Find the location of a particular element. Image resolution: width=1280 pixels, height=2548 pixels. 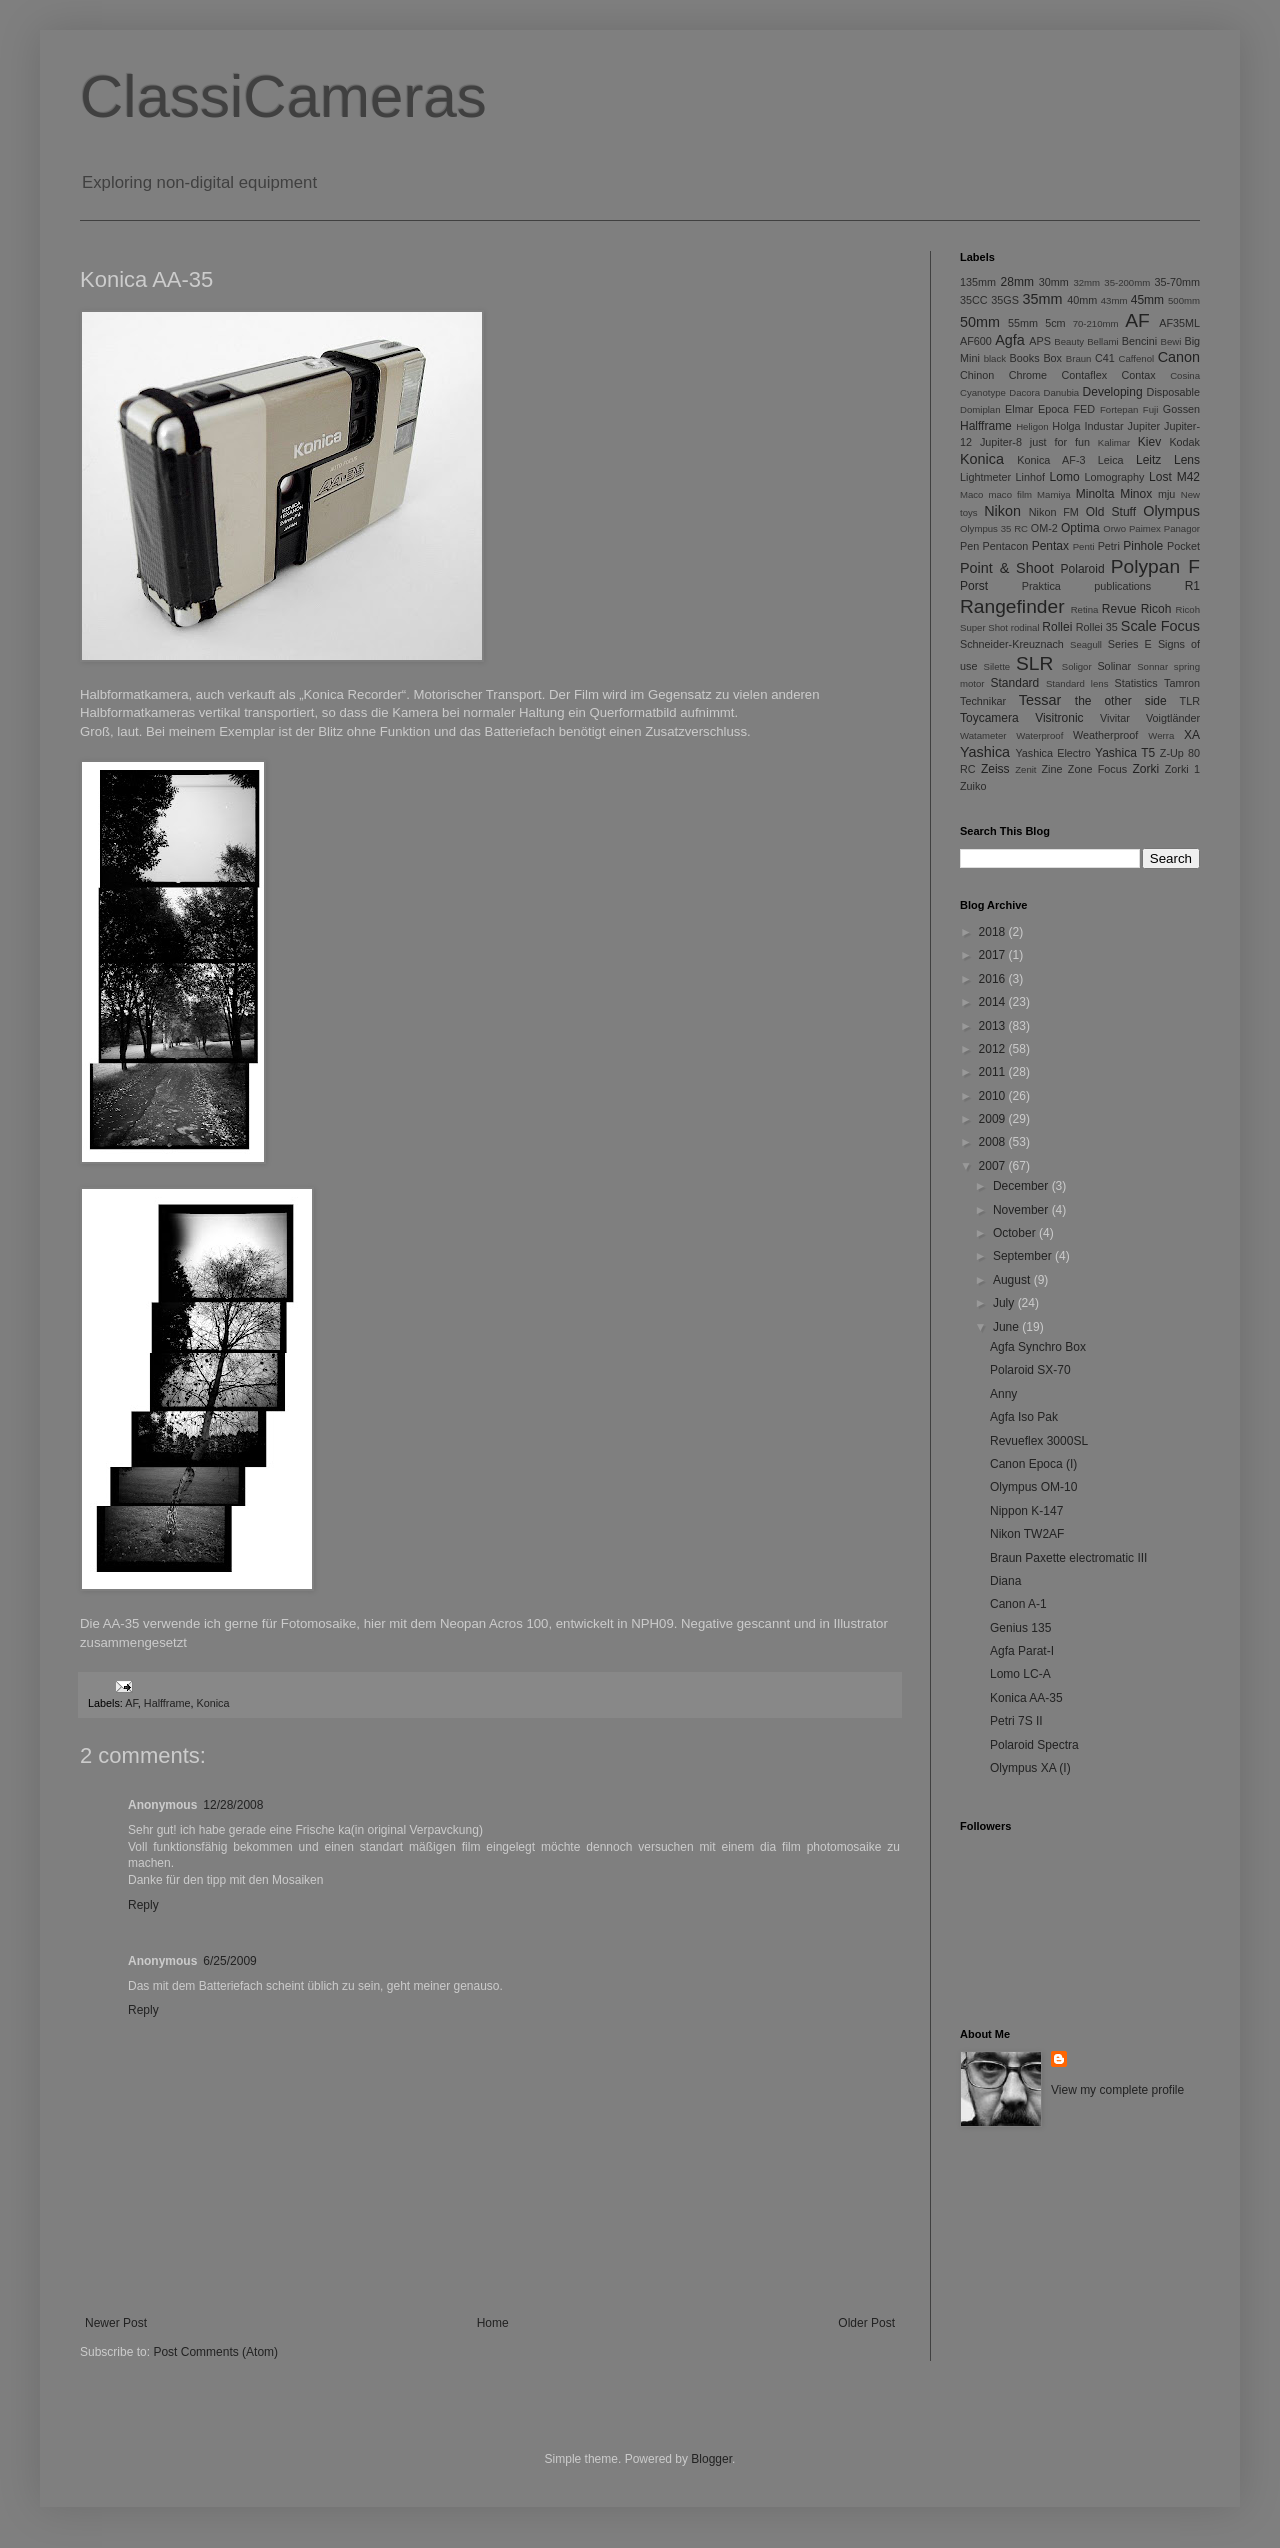

Pentacon is located at coordinates (1006, 546).